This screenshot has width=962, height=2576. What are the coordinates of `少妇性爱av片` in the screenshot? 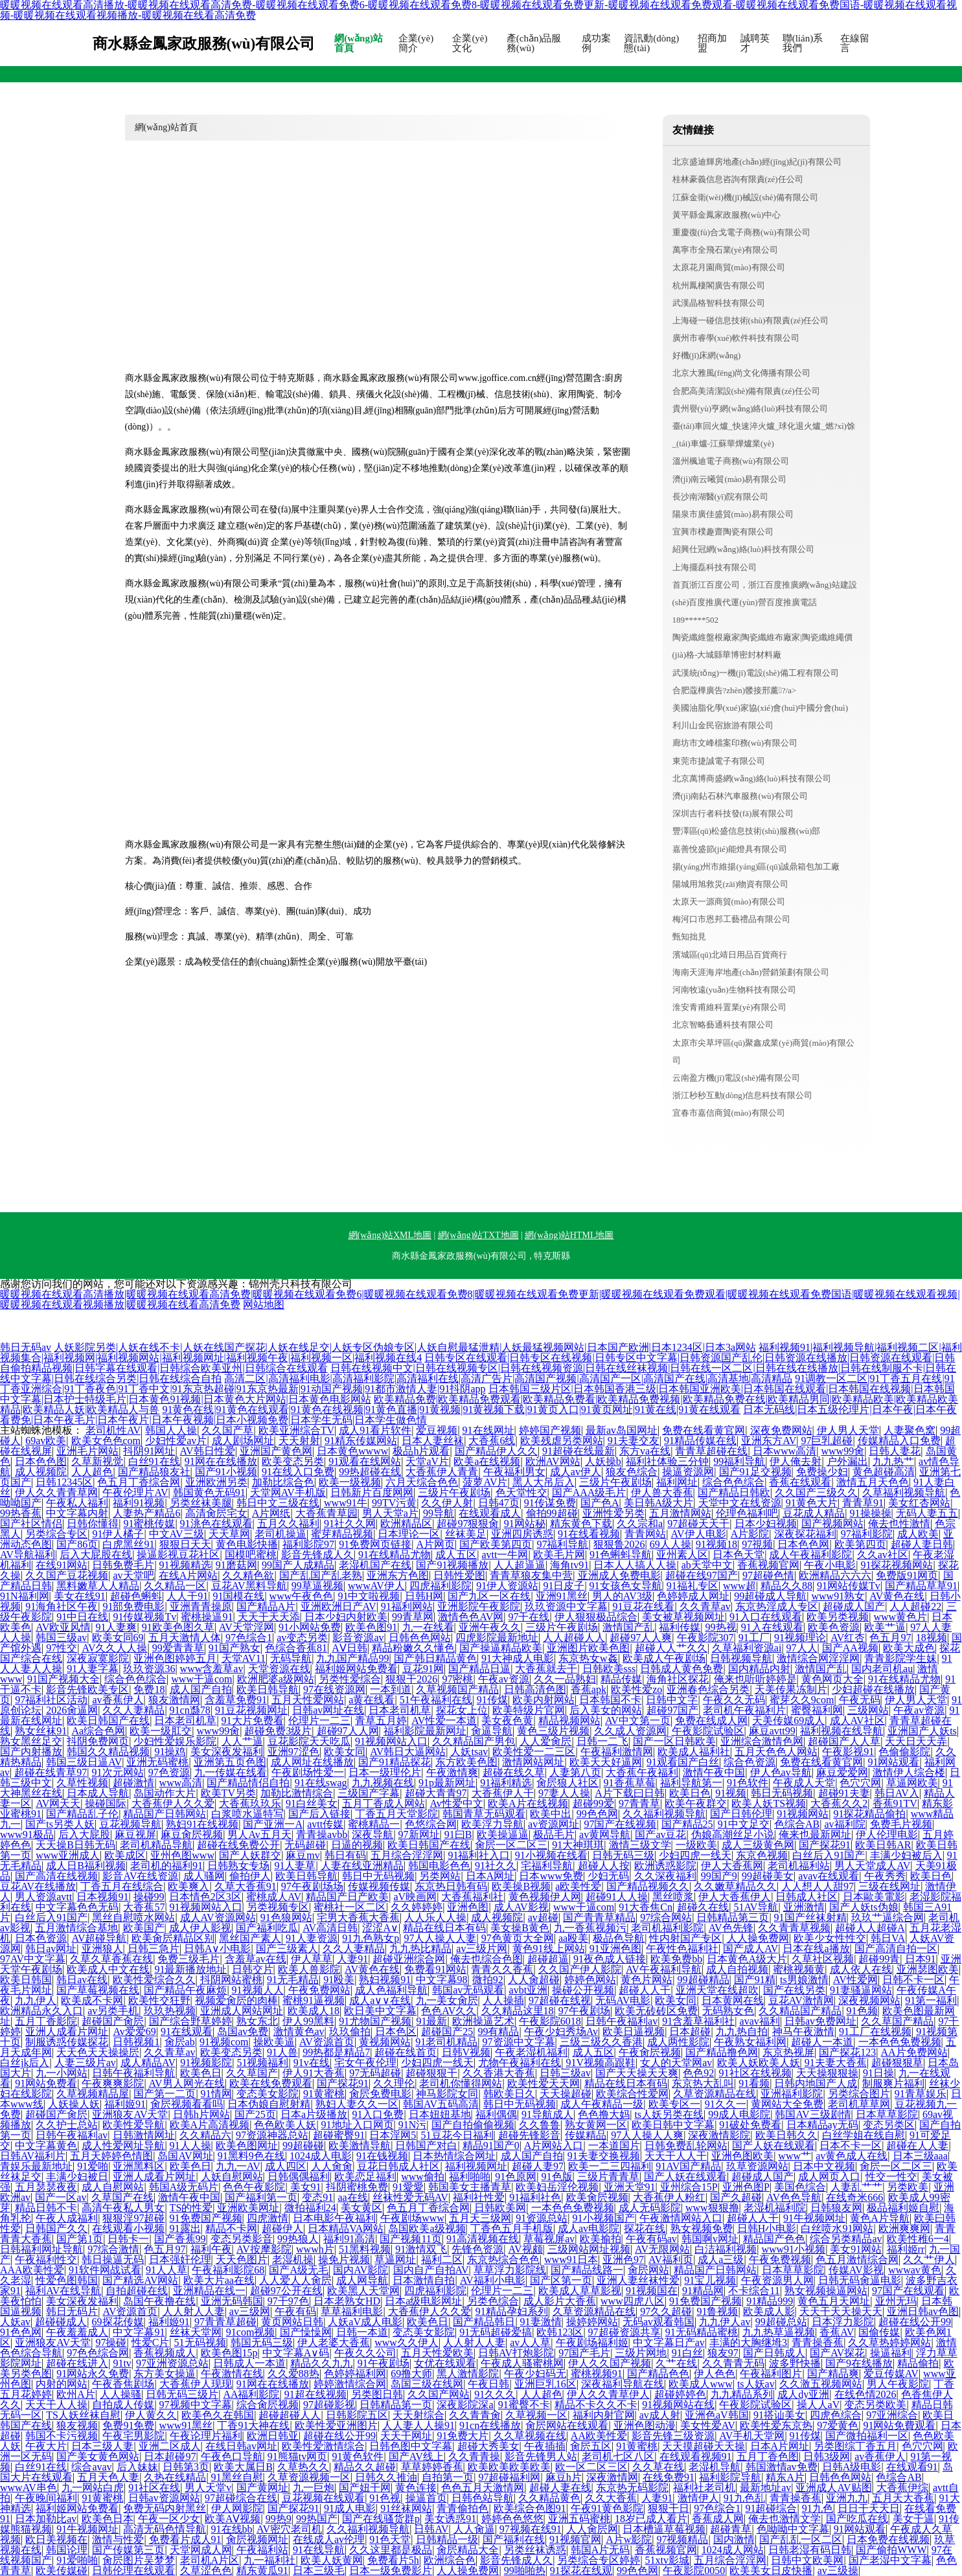 It's located at (176, 1440).